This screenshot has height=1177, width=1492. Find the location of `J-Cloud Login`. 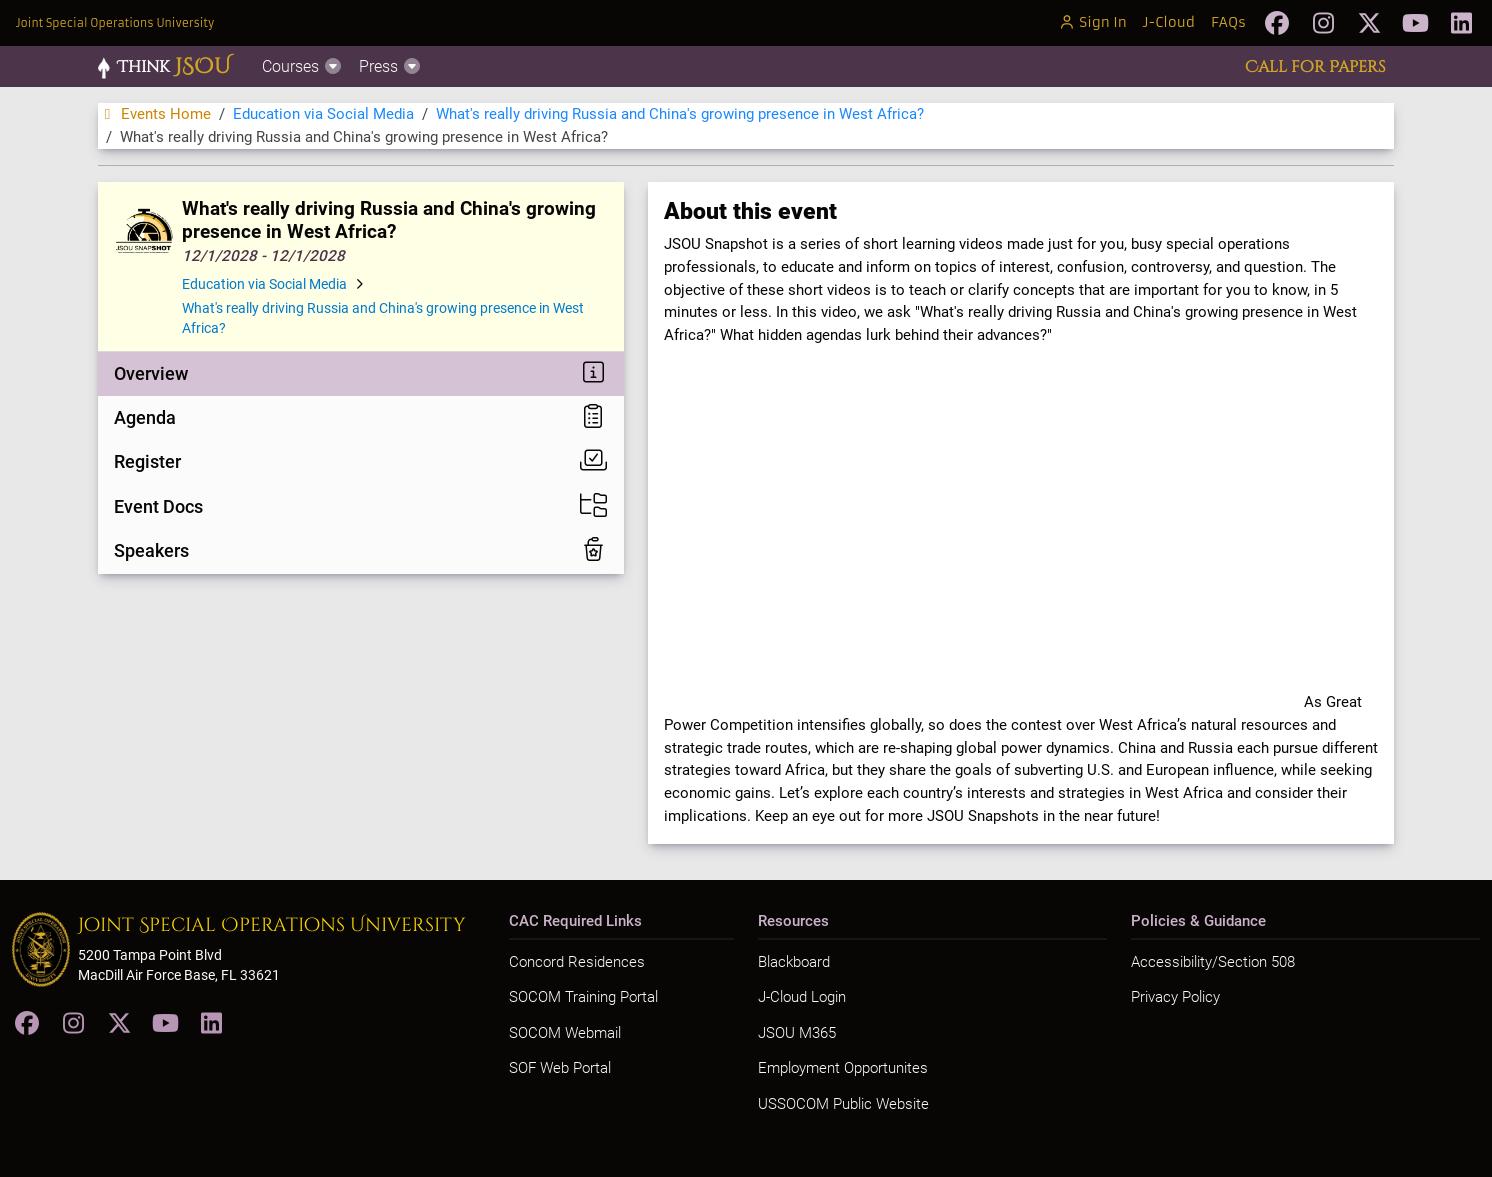

J-Cloud Login is located at coordinates (802, 997).